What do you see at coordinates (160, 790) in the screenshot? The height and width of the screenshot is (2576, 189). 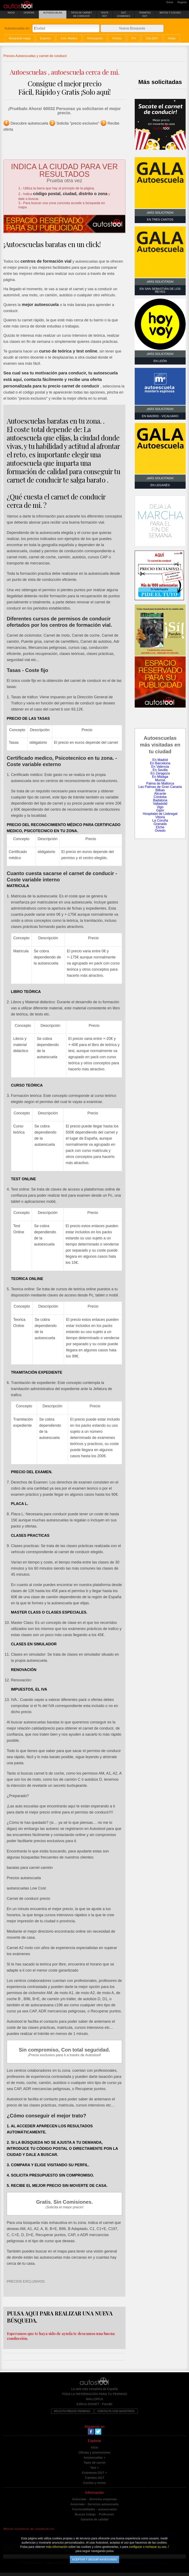 I see `Bilbao` at bounding box center [160, 790].